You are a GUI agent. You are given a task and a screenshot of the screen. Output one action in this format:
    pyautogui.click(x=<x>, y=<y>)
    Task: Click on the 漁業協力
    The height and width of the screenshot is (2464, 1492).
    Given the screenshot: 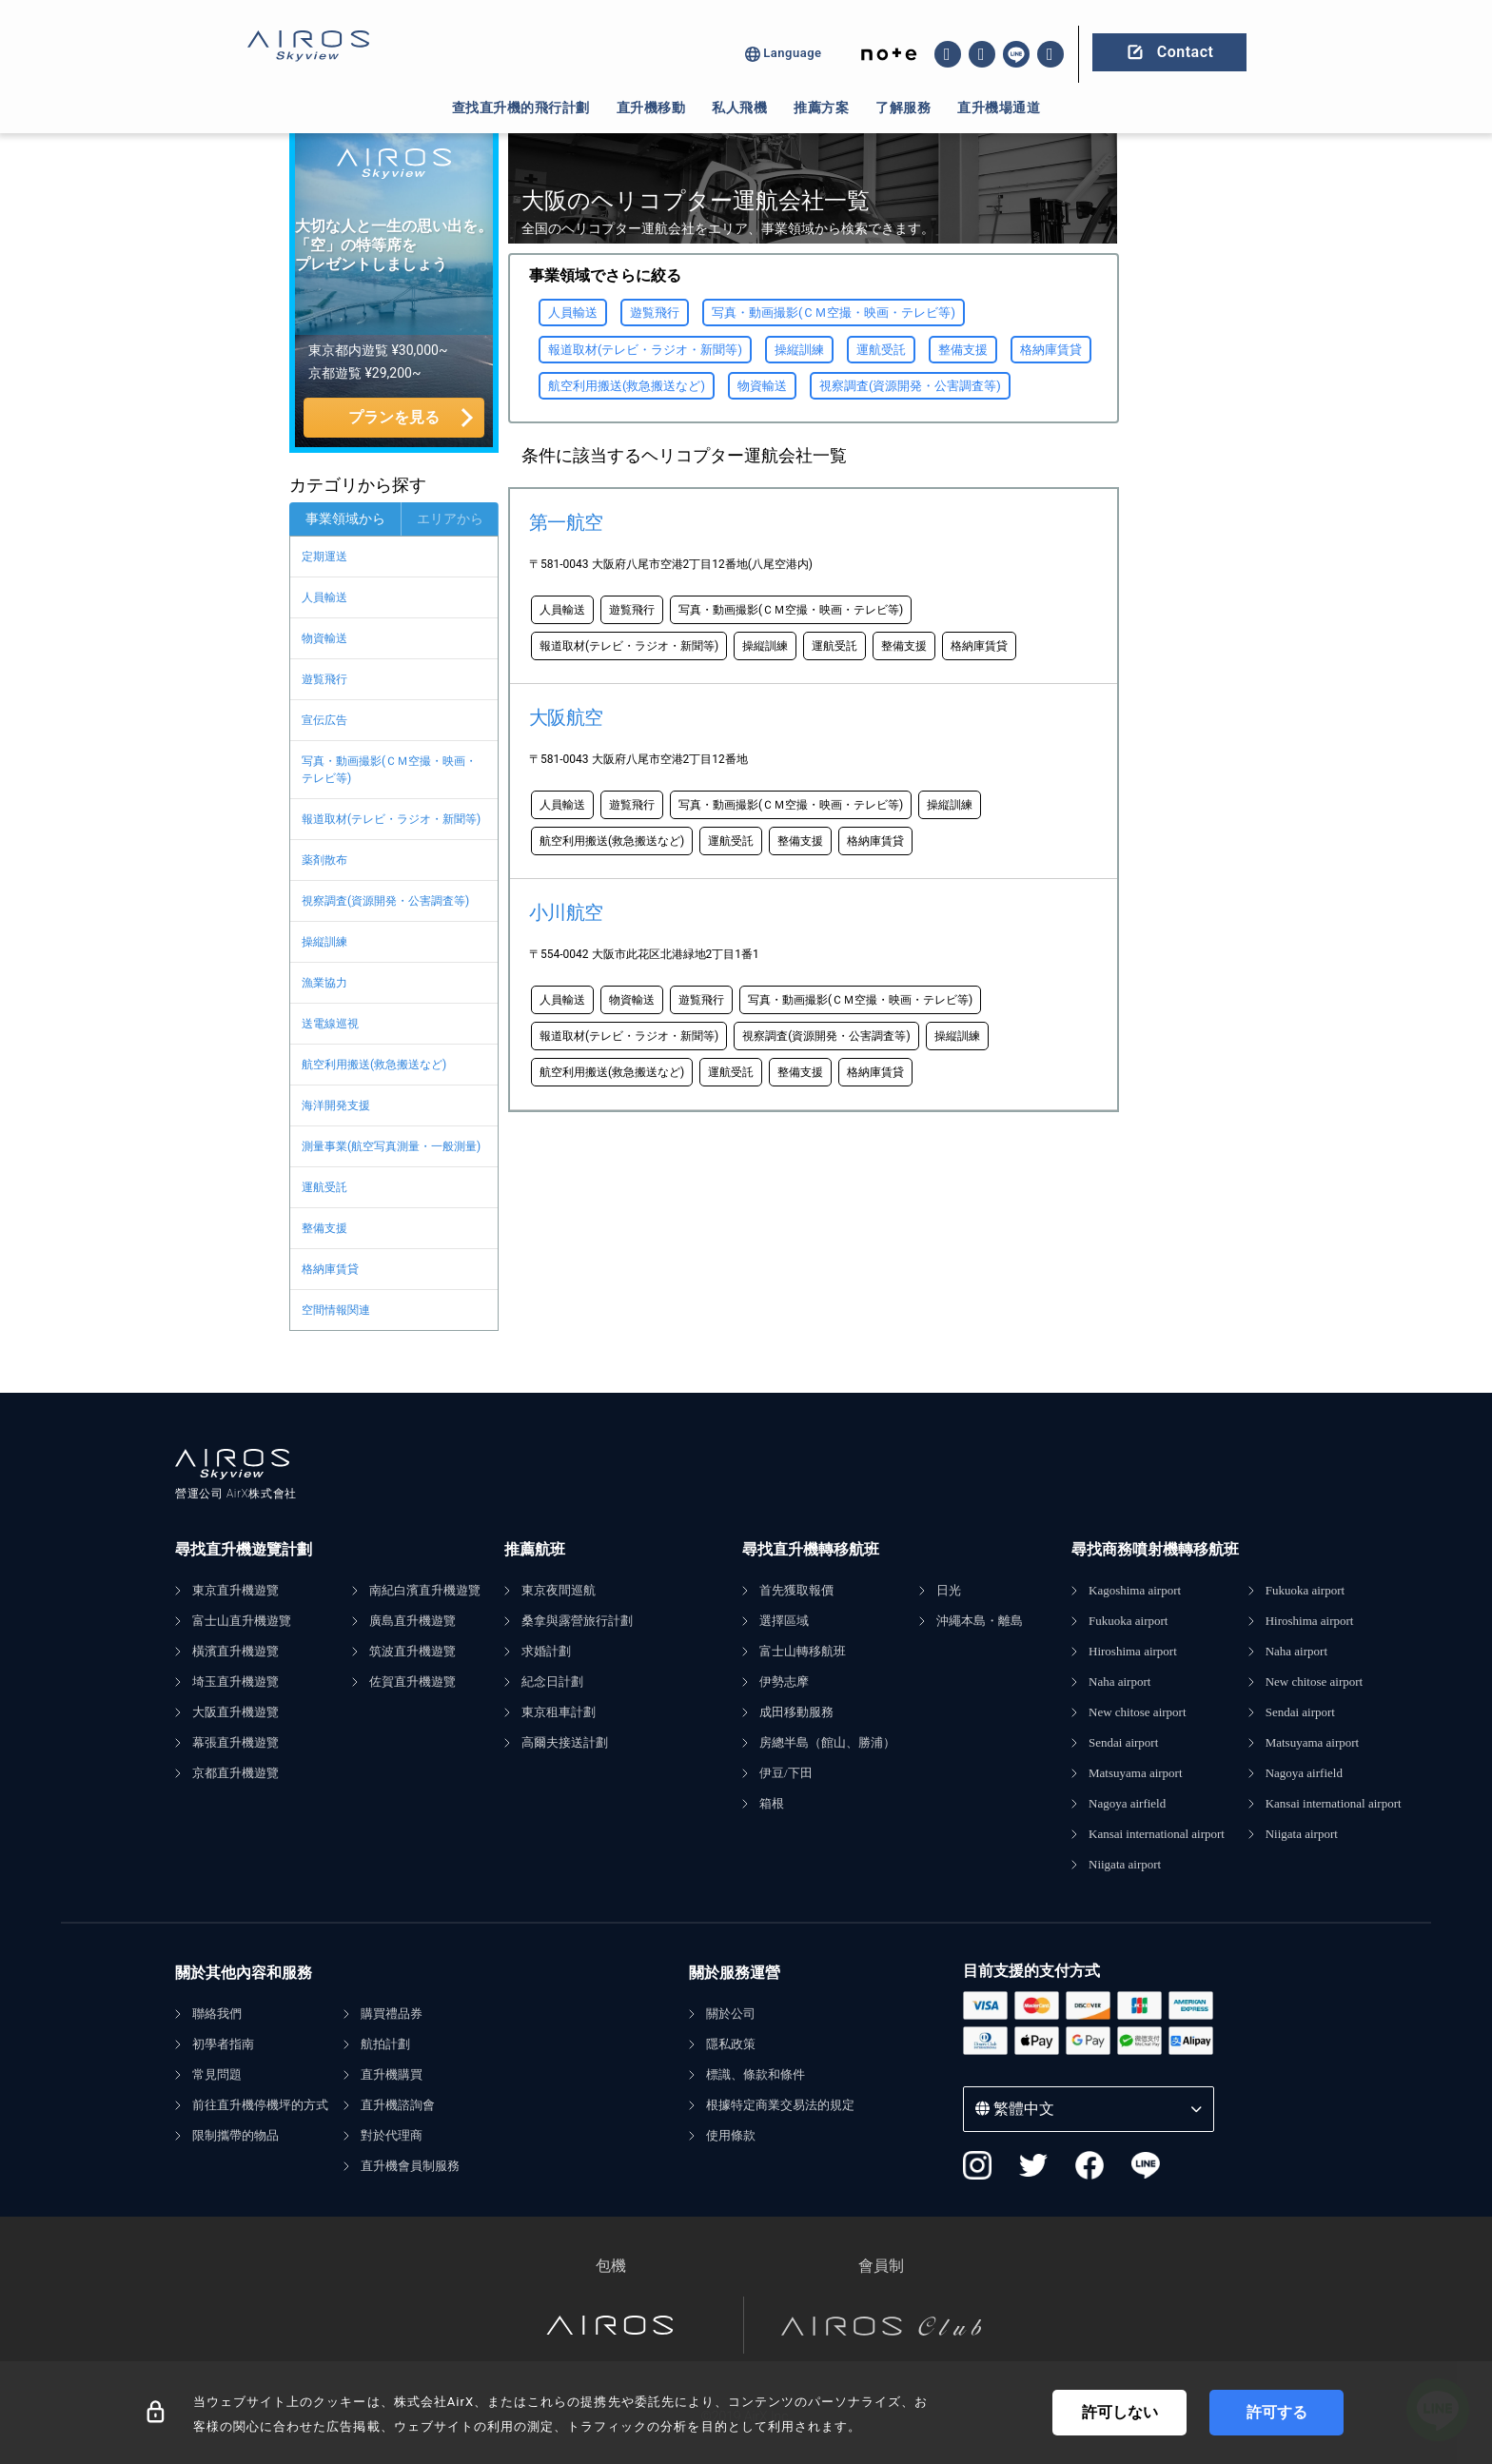 What is the action you would take?
    pyautogui.click(x=324, y=982)
    